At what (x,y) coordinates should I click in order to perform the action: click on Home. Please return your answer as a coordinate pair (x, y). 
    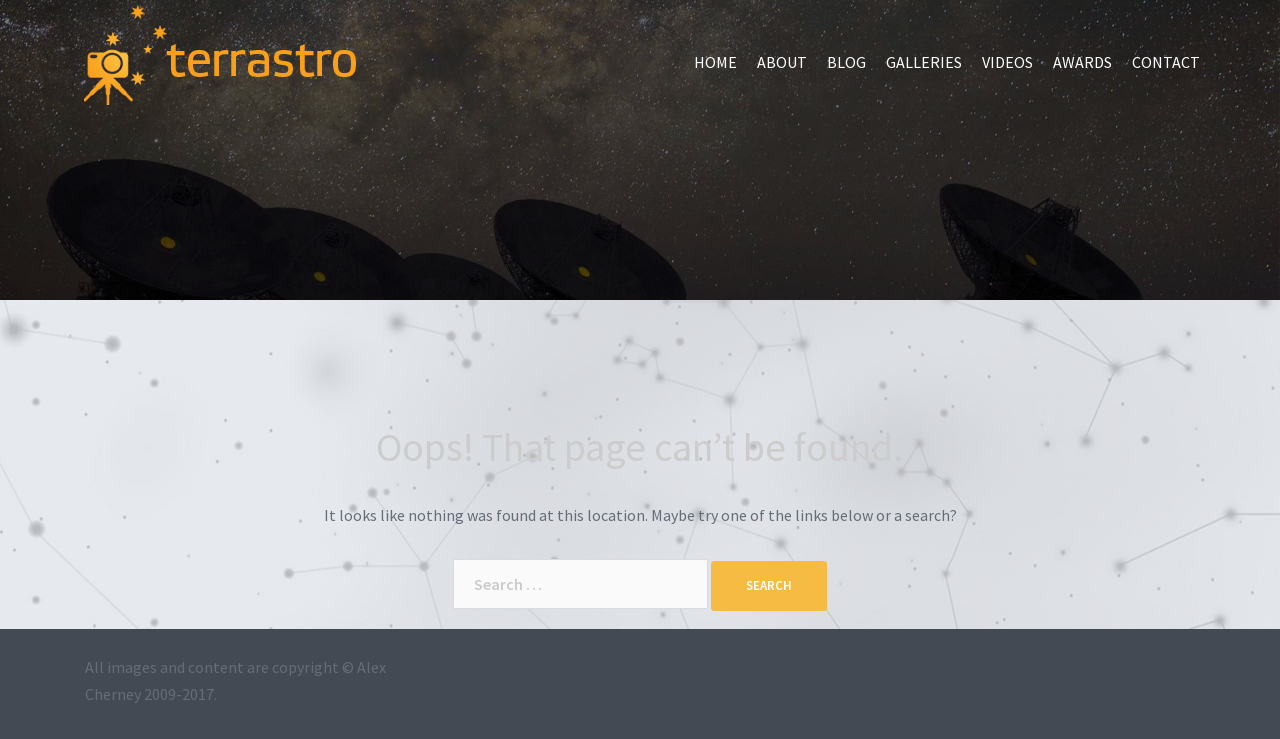
    Looking at the image, I should click on (715, 62).